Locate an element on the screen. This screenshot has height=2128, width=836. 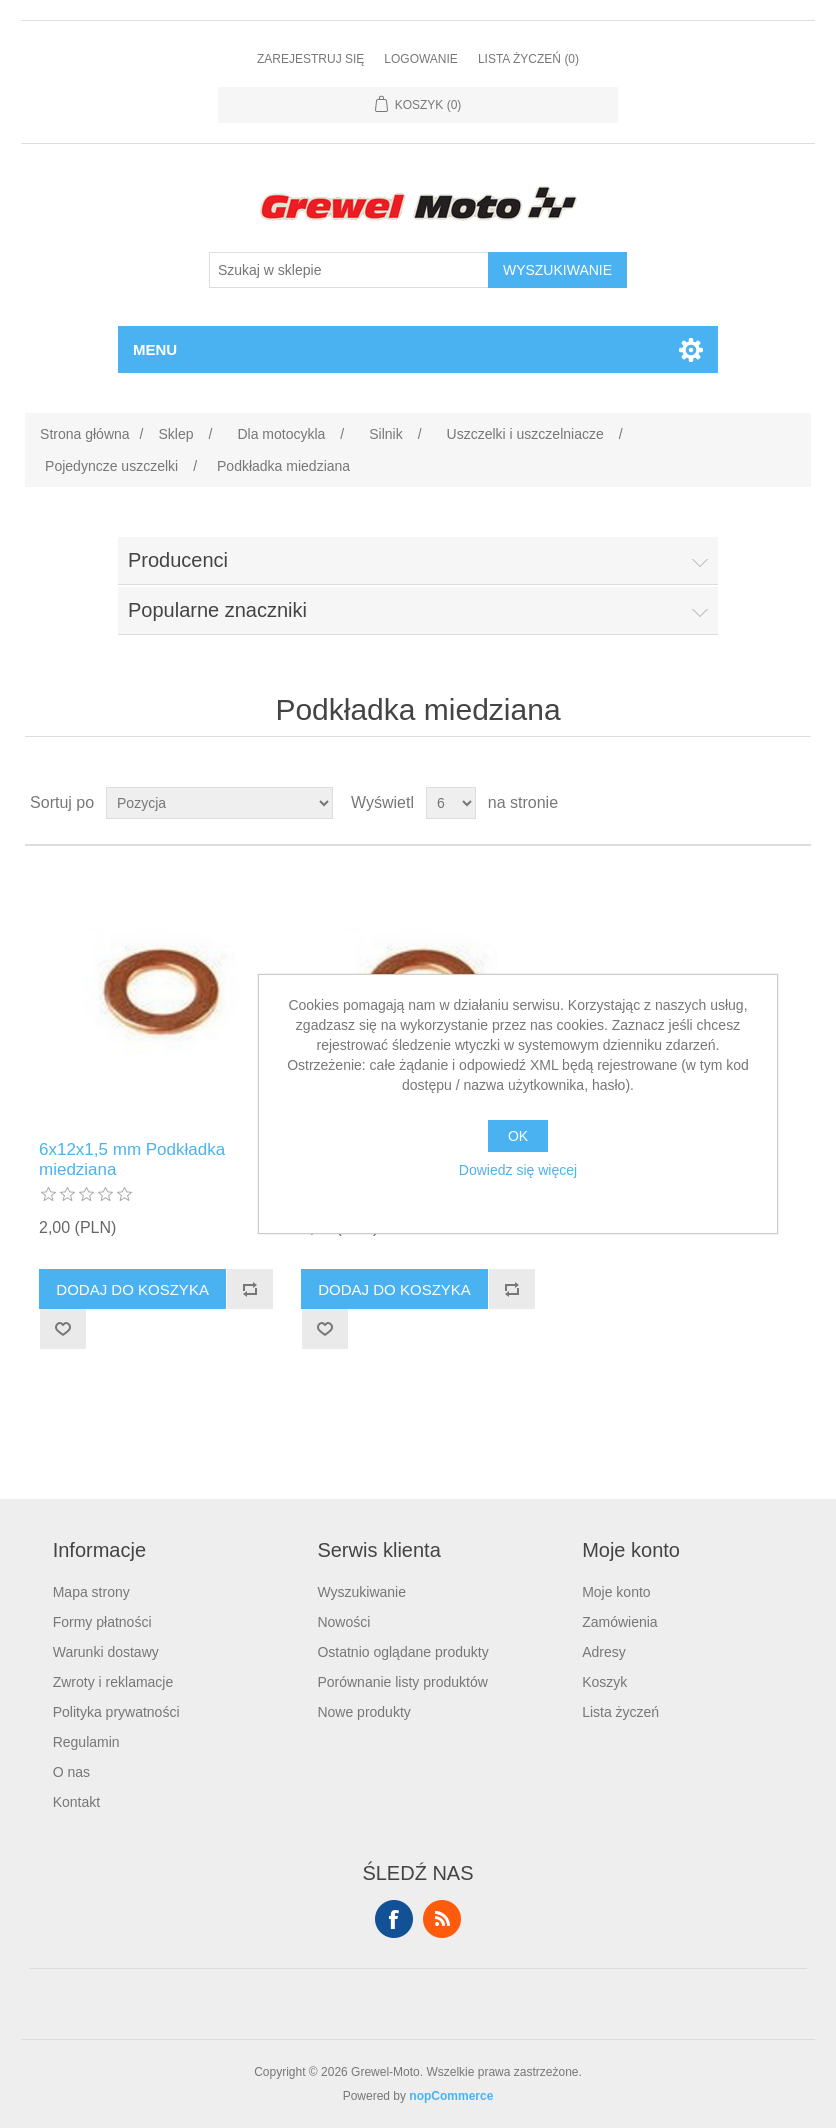
Strona główna is located at coordinates (85, 434).